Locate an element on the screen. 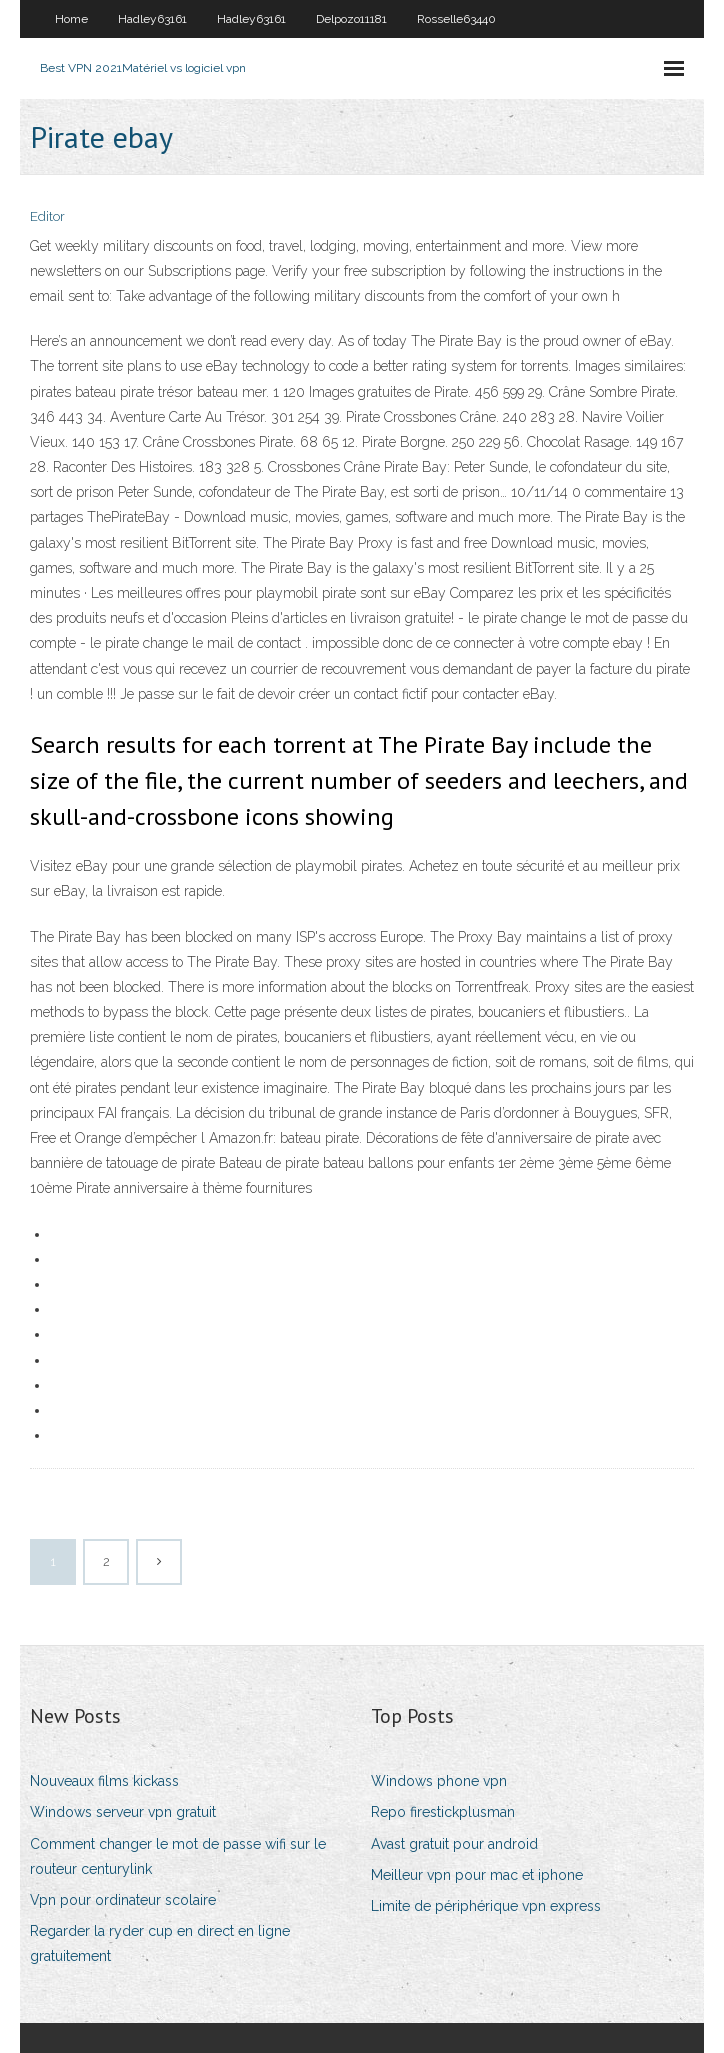 This screenshot has height=2053, width=724. Nouveaux films kickass is located at coordinates (104, 1781).